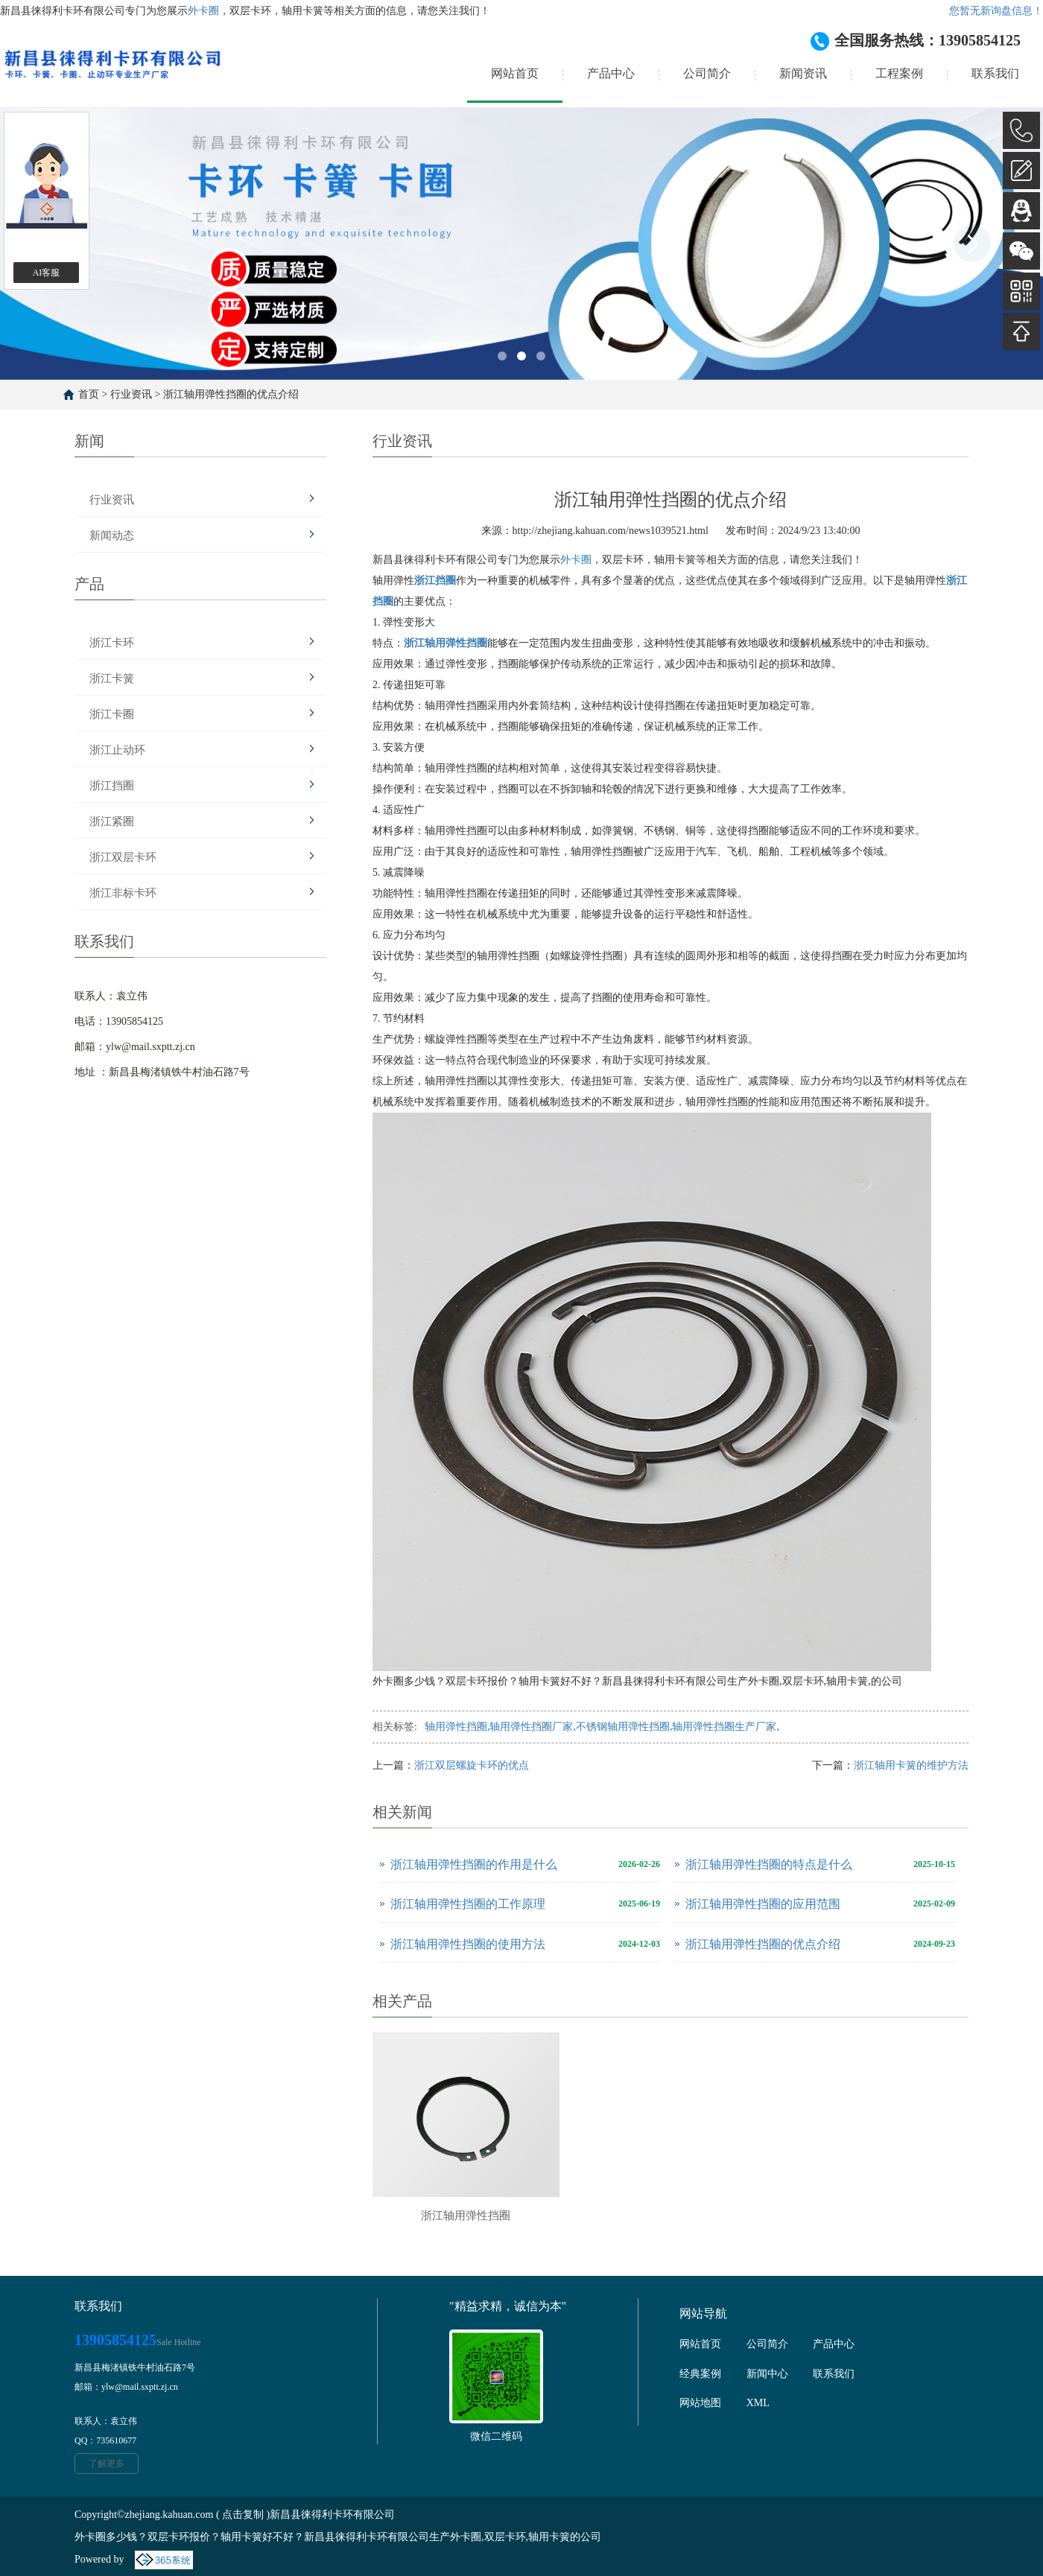 This screenshot has width=1043, height=2576. Describe the element at coordinates (700, 2402) in the screenshot. I see `网站地图` at that location.